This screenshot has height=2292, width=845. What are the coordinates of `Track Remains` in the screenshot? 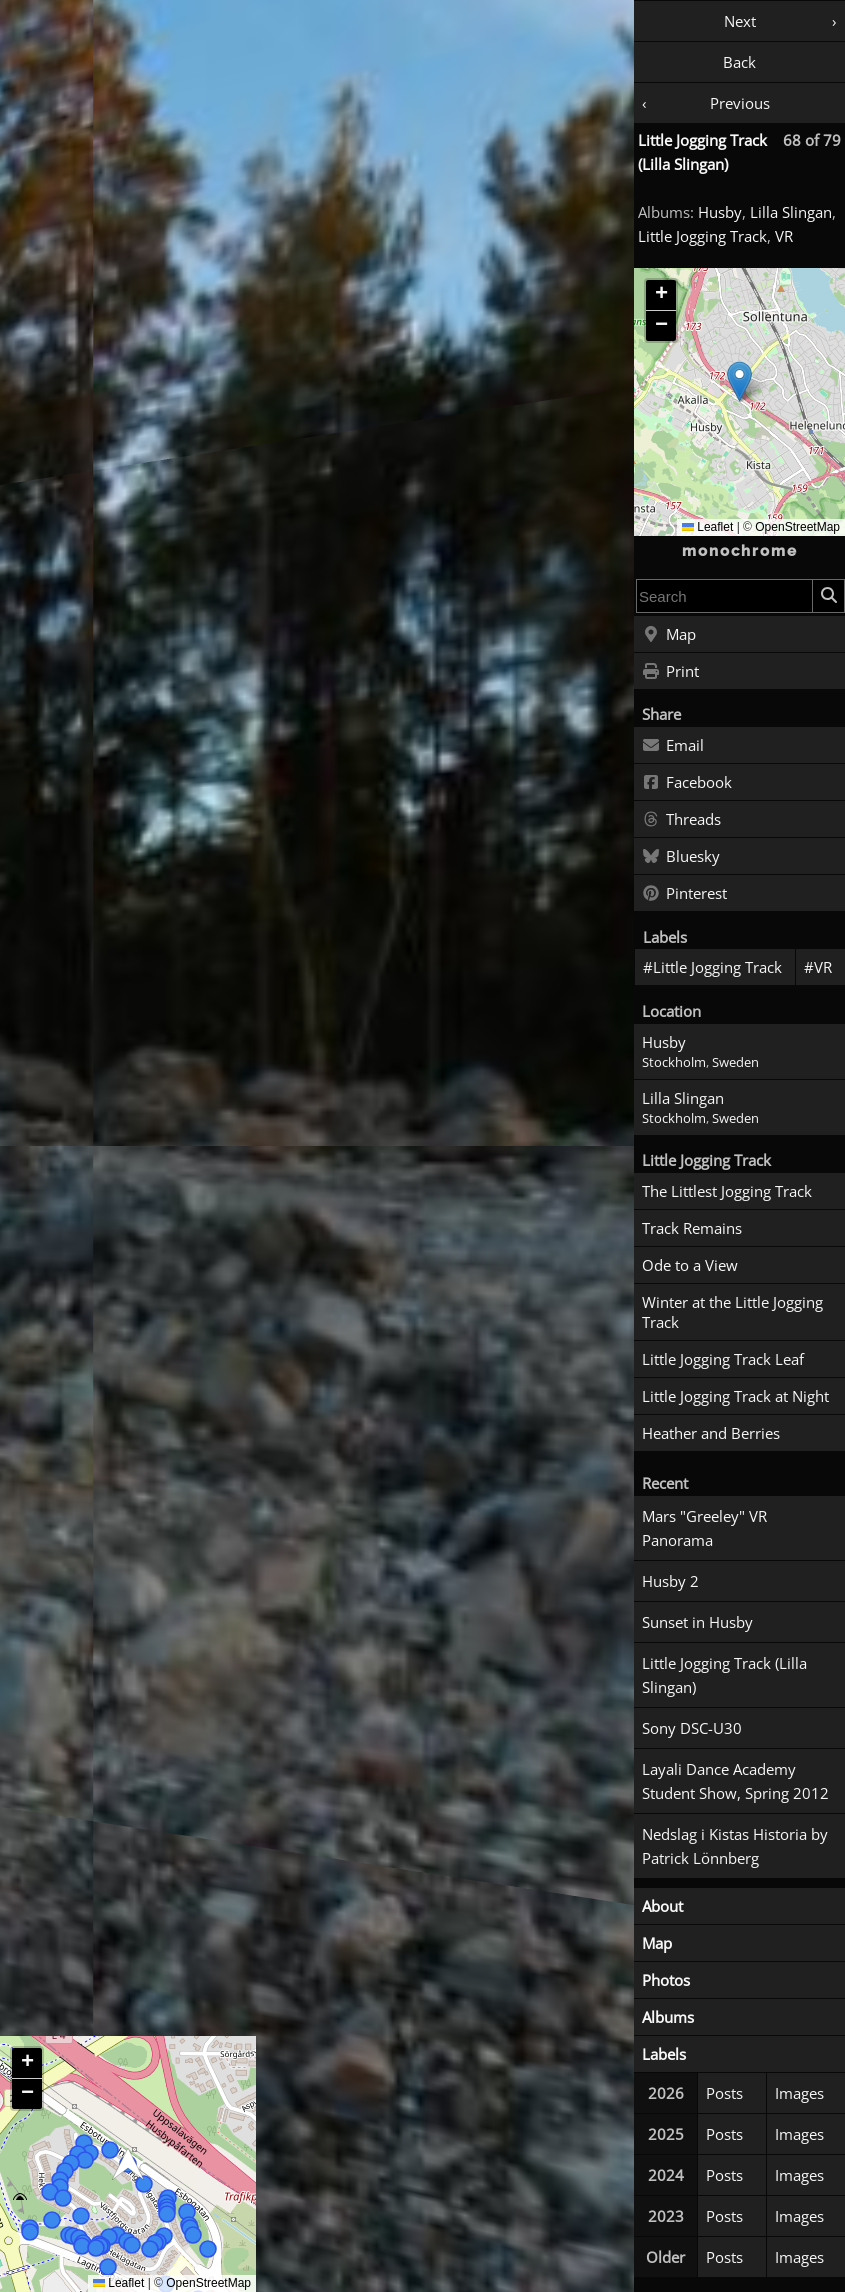 It's located at (692, 1228).